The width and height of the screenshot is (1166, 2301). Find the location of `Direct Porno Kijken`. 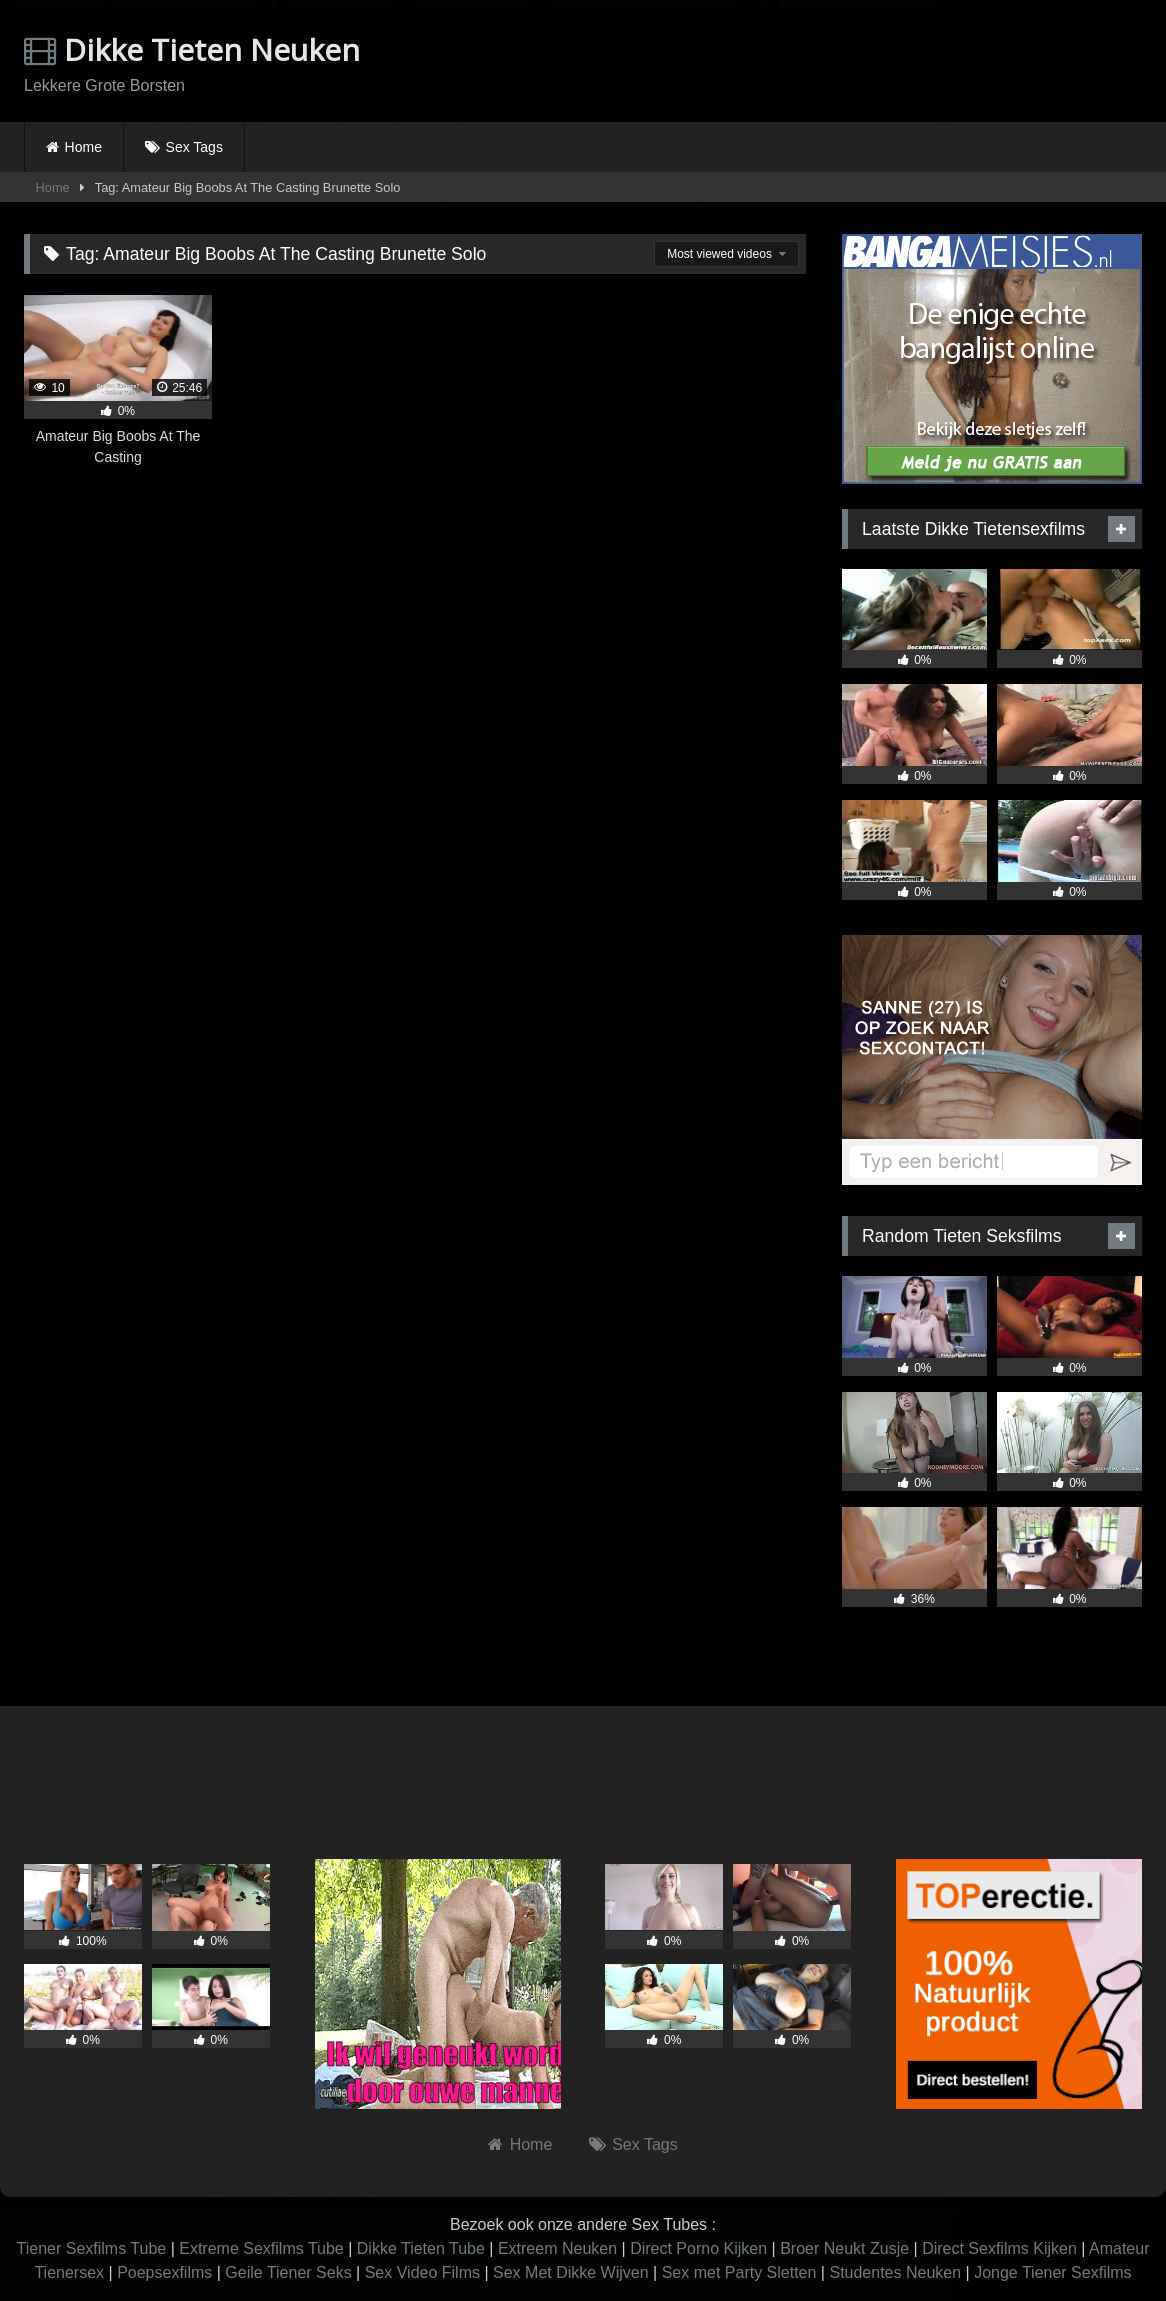

Direct Porno Kijken is located at coordinates (698, 2248).